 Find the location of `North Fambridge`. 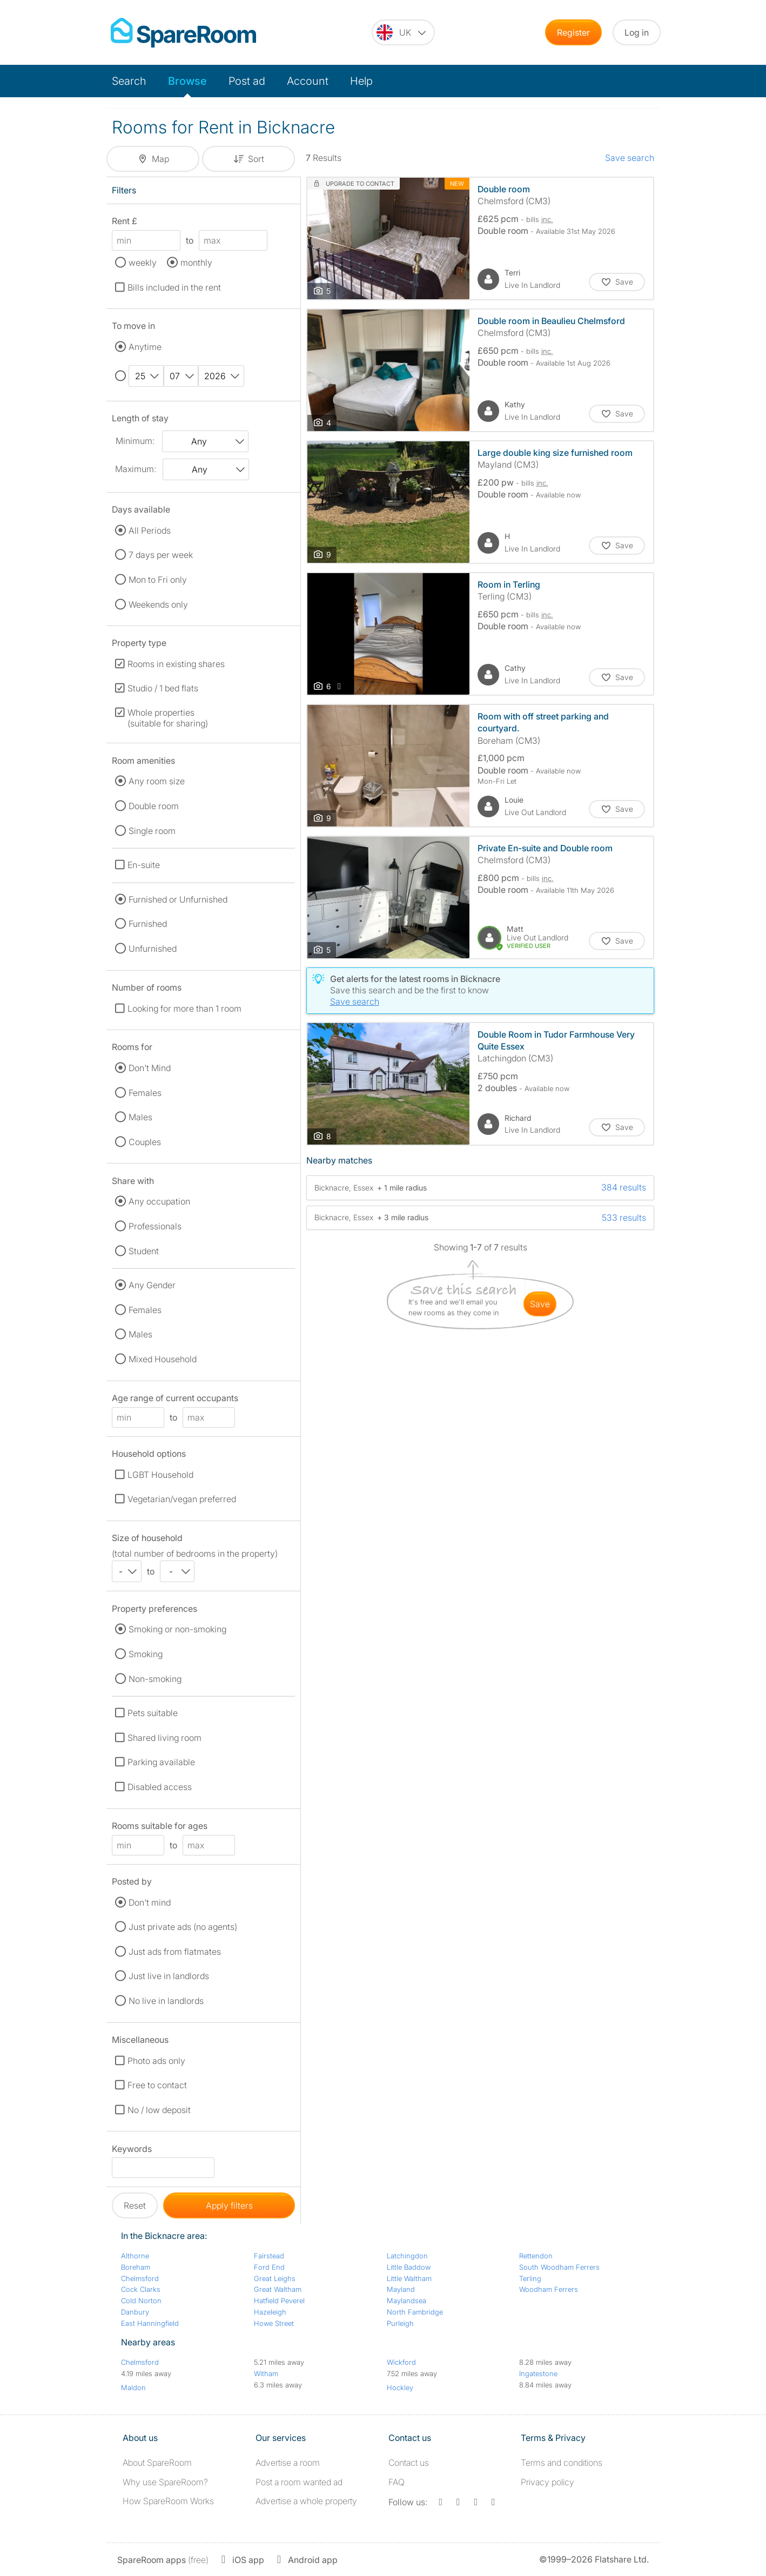

North Fambridge is located at coordinates (415, 2312).